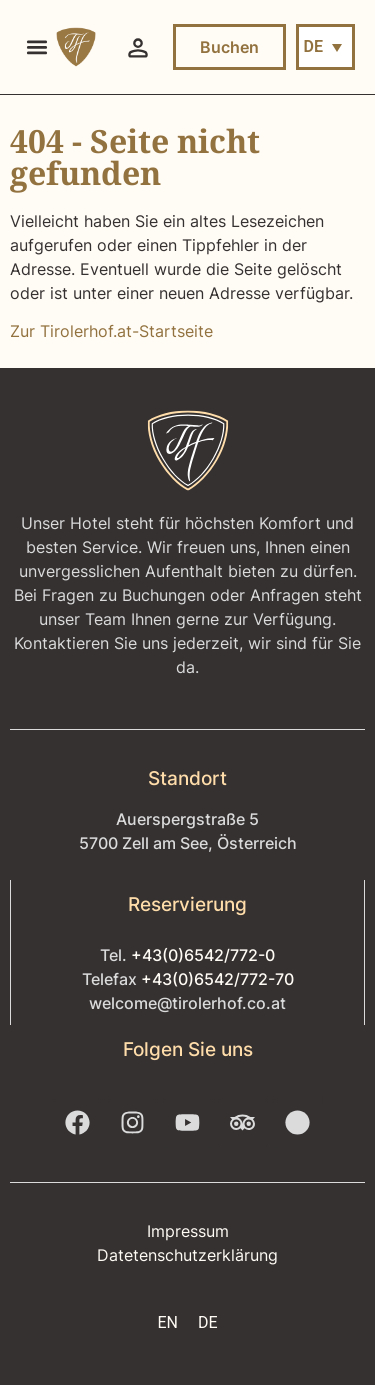 The width and height of the screenshot is (375, 1385). What do you see at coordinates (325, 47) in the screenshot?
I see `[menuitem]` at bounding box center [325, 47].